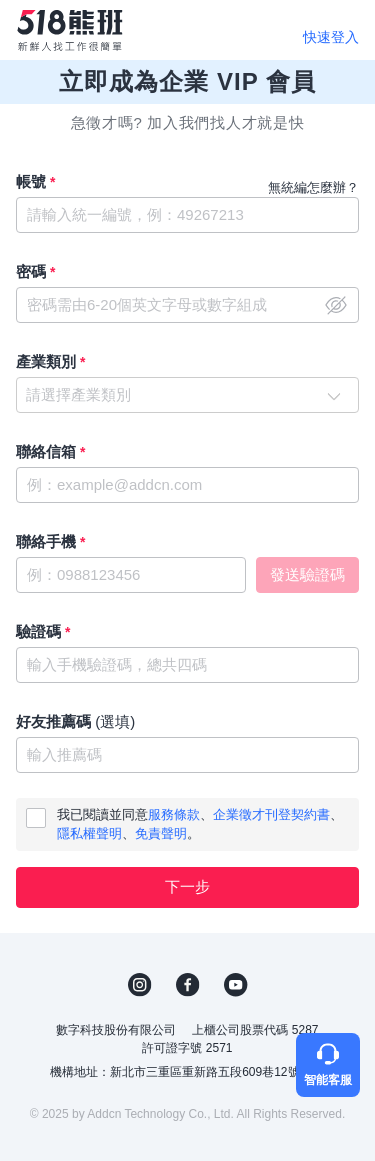 The width and height of the screenshot is (375, 1161). I want to click on 隱私權聲明, so click(89, 833).